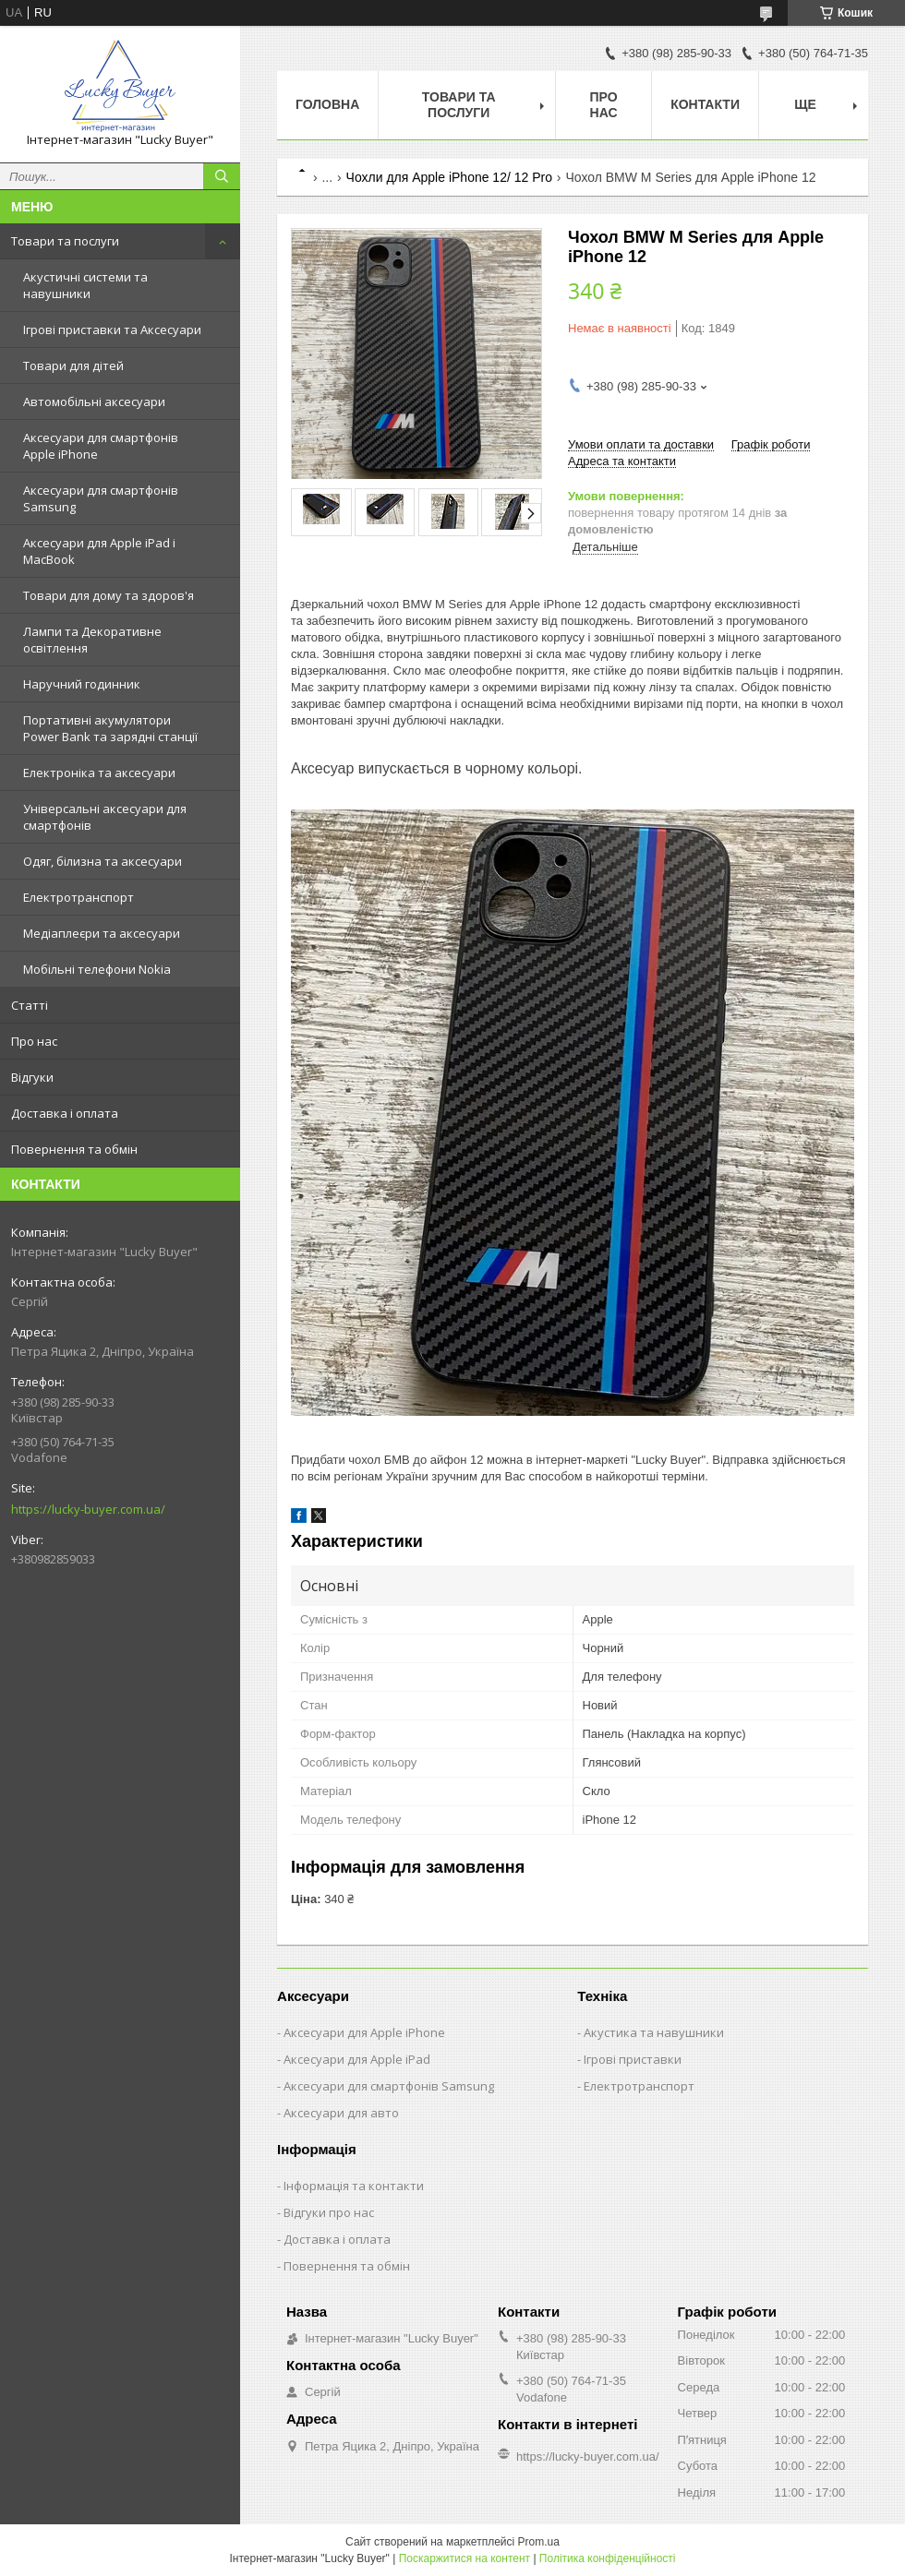  I want to click on Лампи та Декоративне освітлення, so click(92, 639).